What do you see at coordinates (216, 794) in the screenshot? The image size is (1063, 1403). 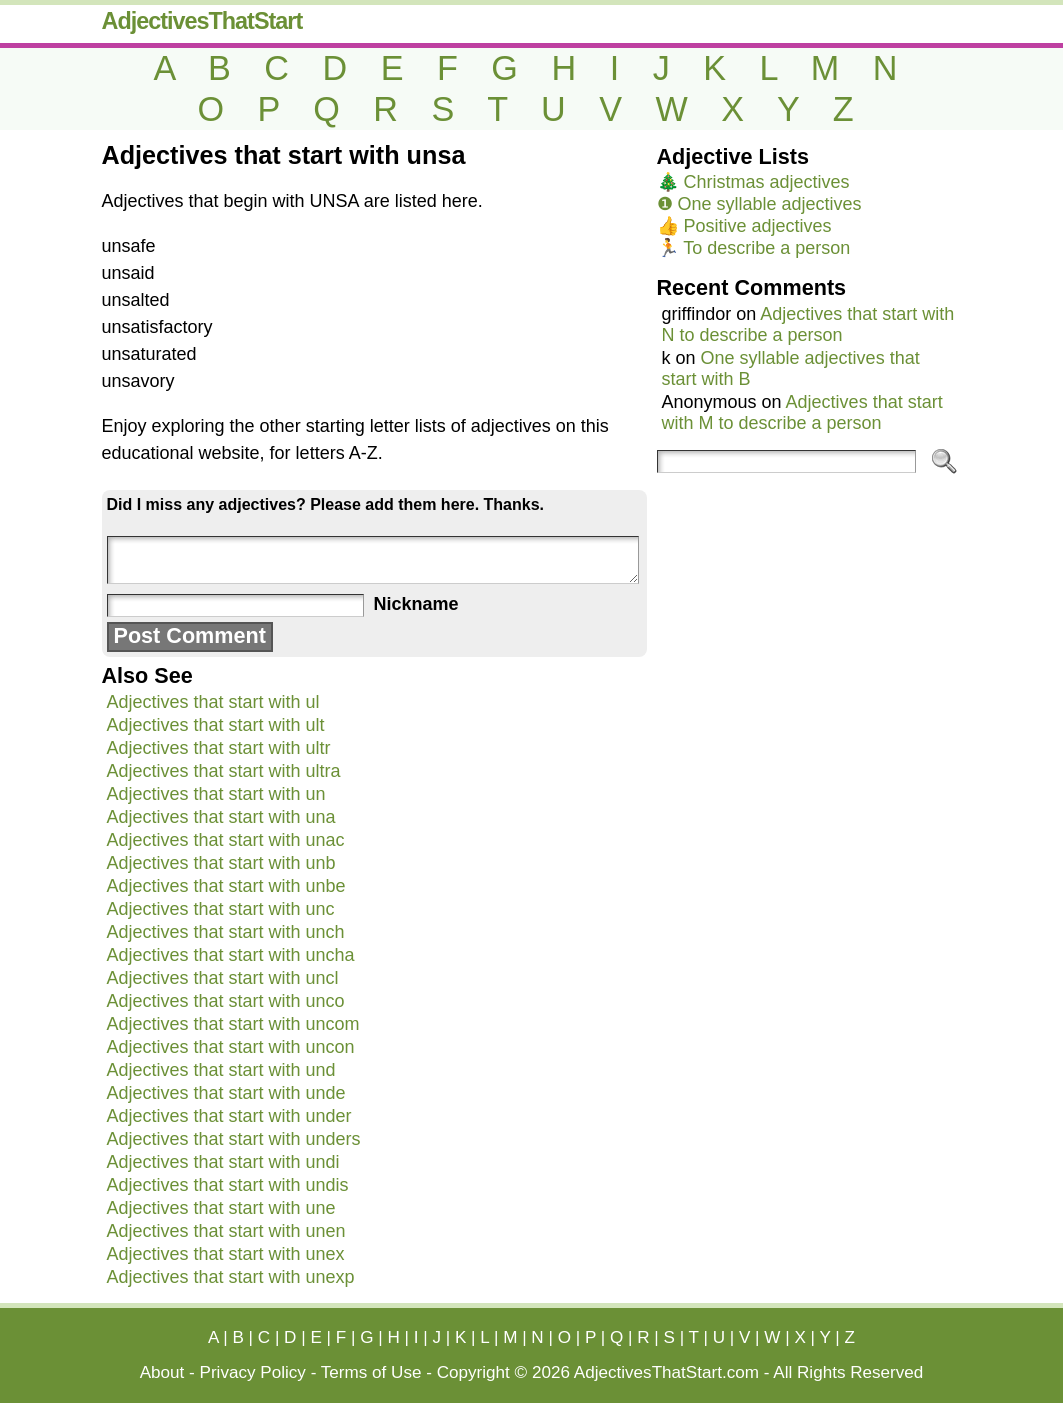 I see `Adjectives that start with un` at bounding box center [216, 794].